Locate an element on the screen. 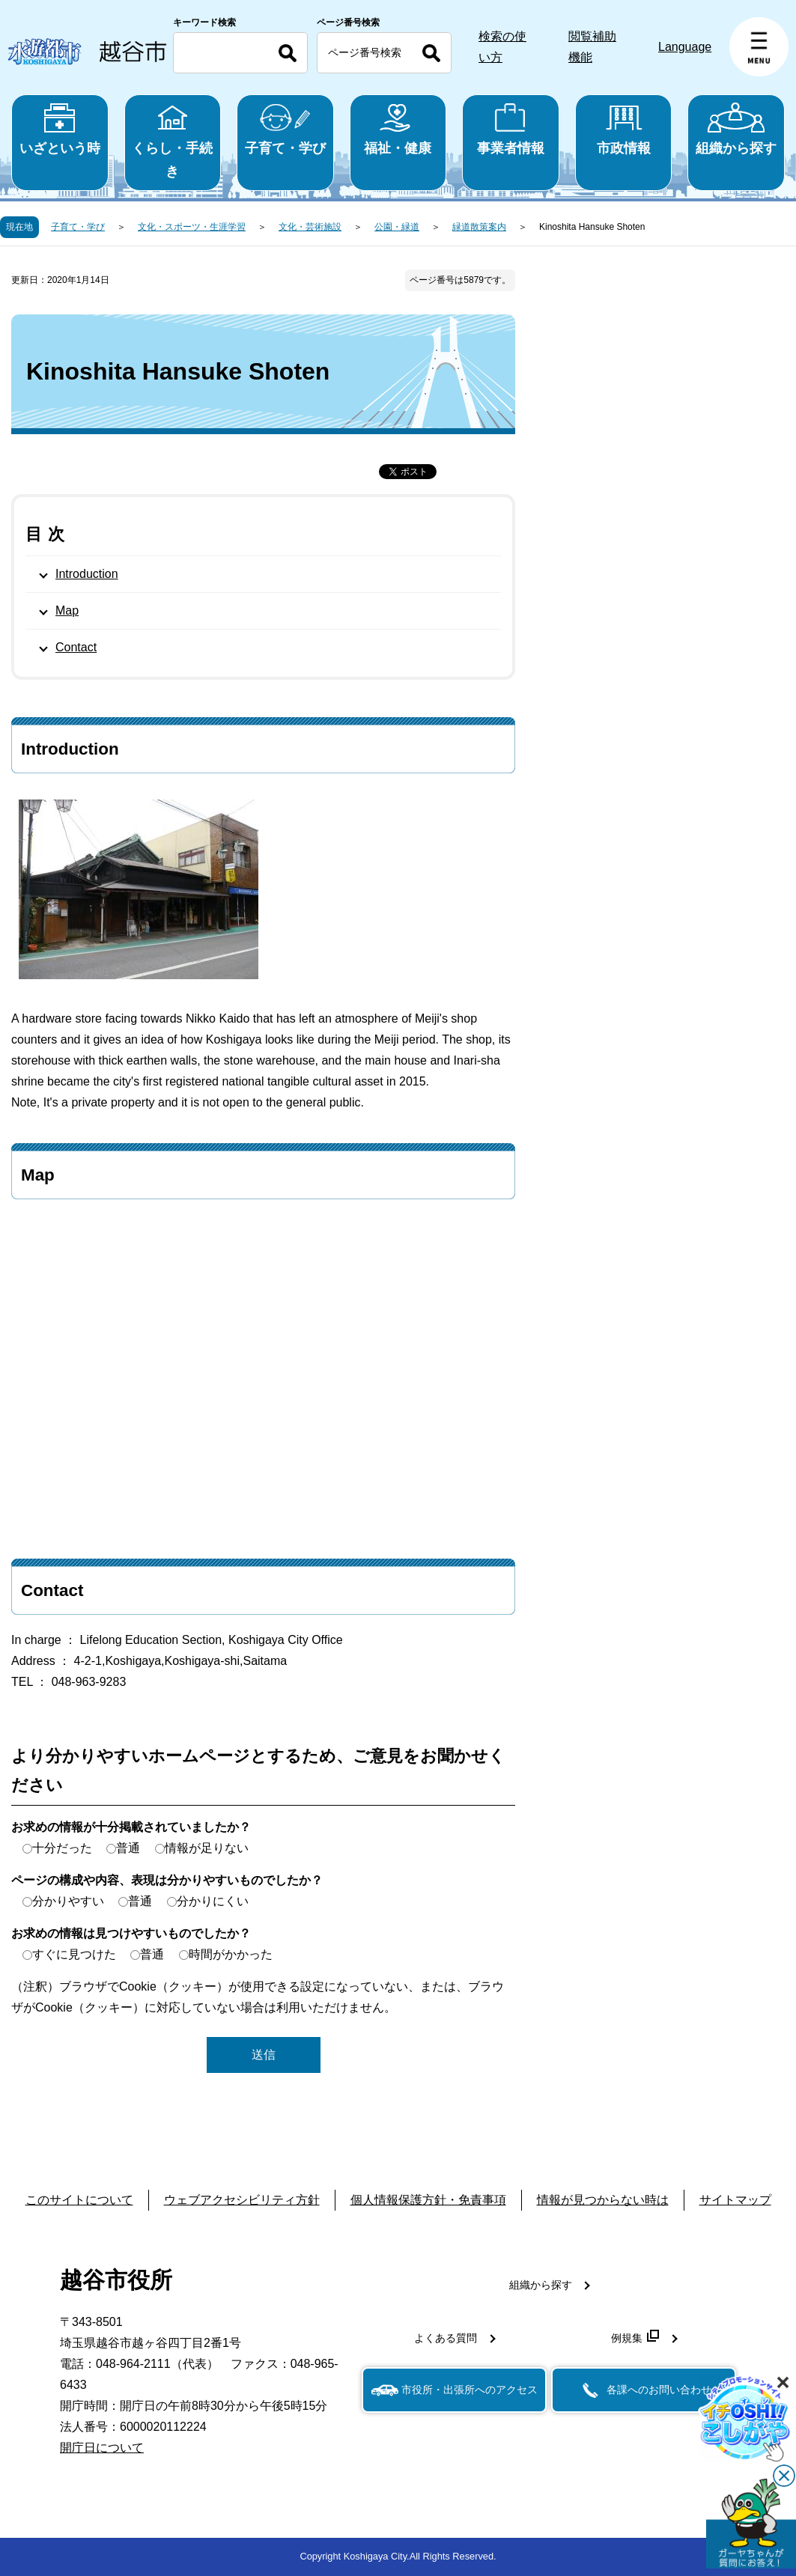 This screenshot has width=796, height=2576. このサイトについて is located at coordinates (79, 2199).